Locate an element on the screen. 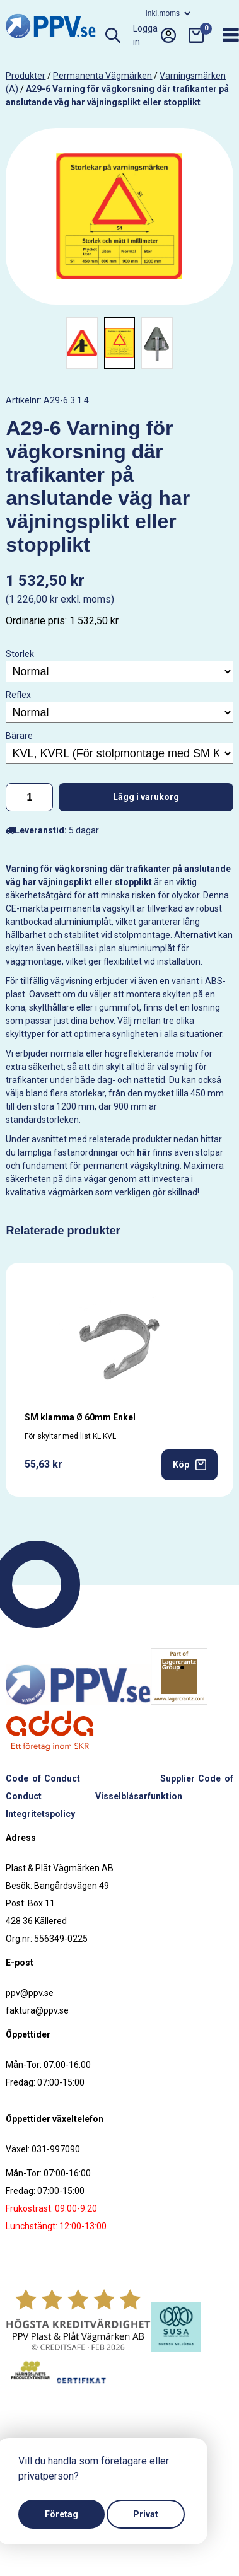 This screenshot has height=2576, width=239. Visselblåsarfunktion is located at coordinates (138, 1796).